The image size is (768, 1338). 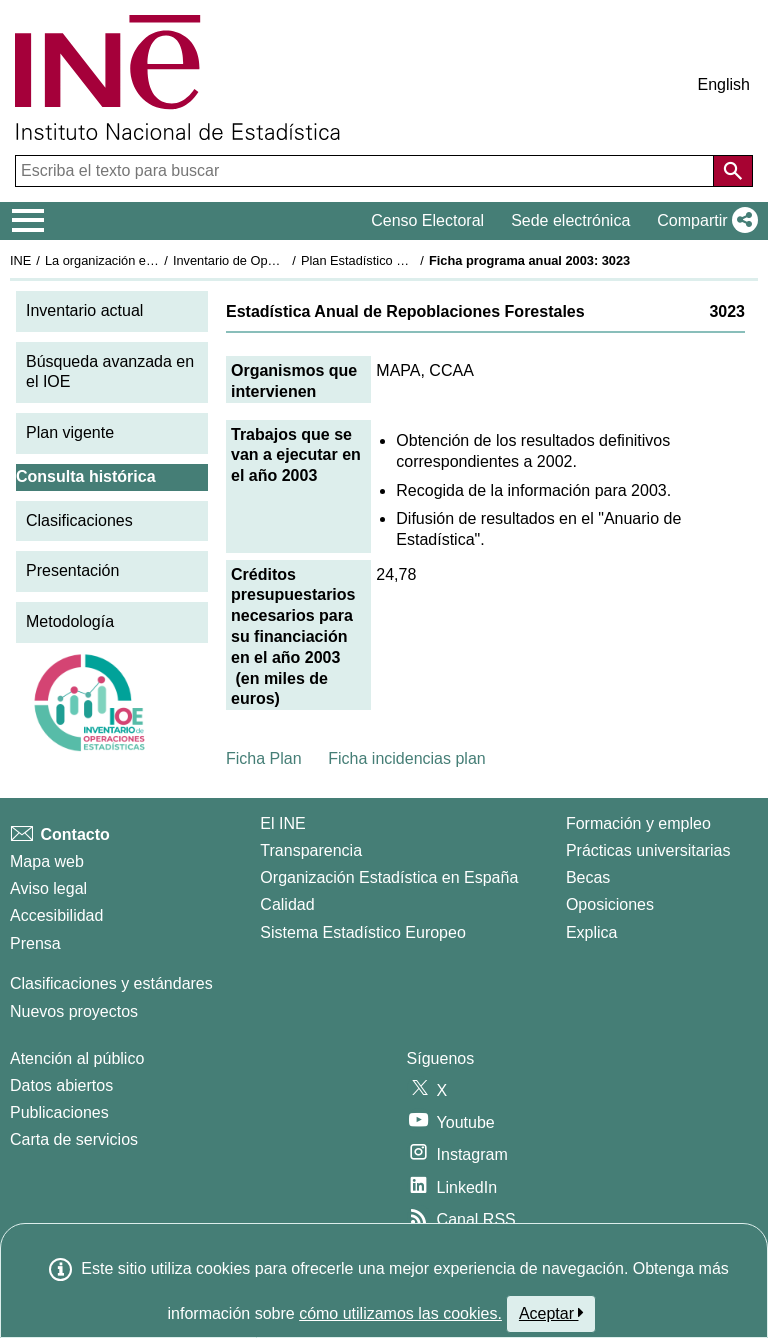 What do you see at coordinates (47, 861) in the screenshot?
I see `Mapa web` at bounding box center [47, 861].